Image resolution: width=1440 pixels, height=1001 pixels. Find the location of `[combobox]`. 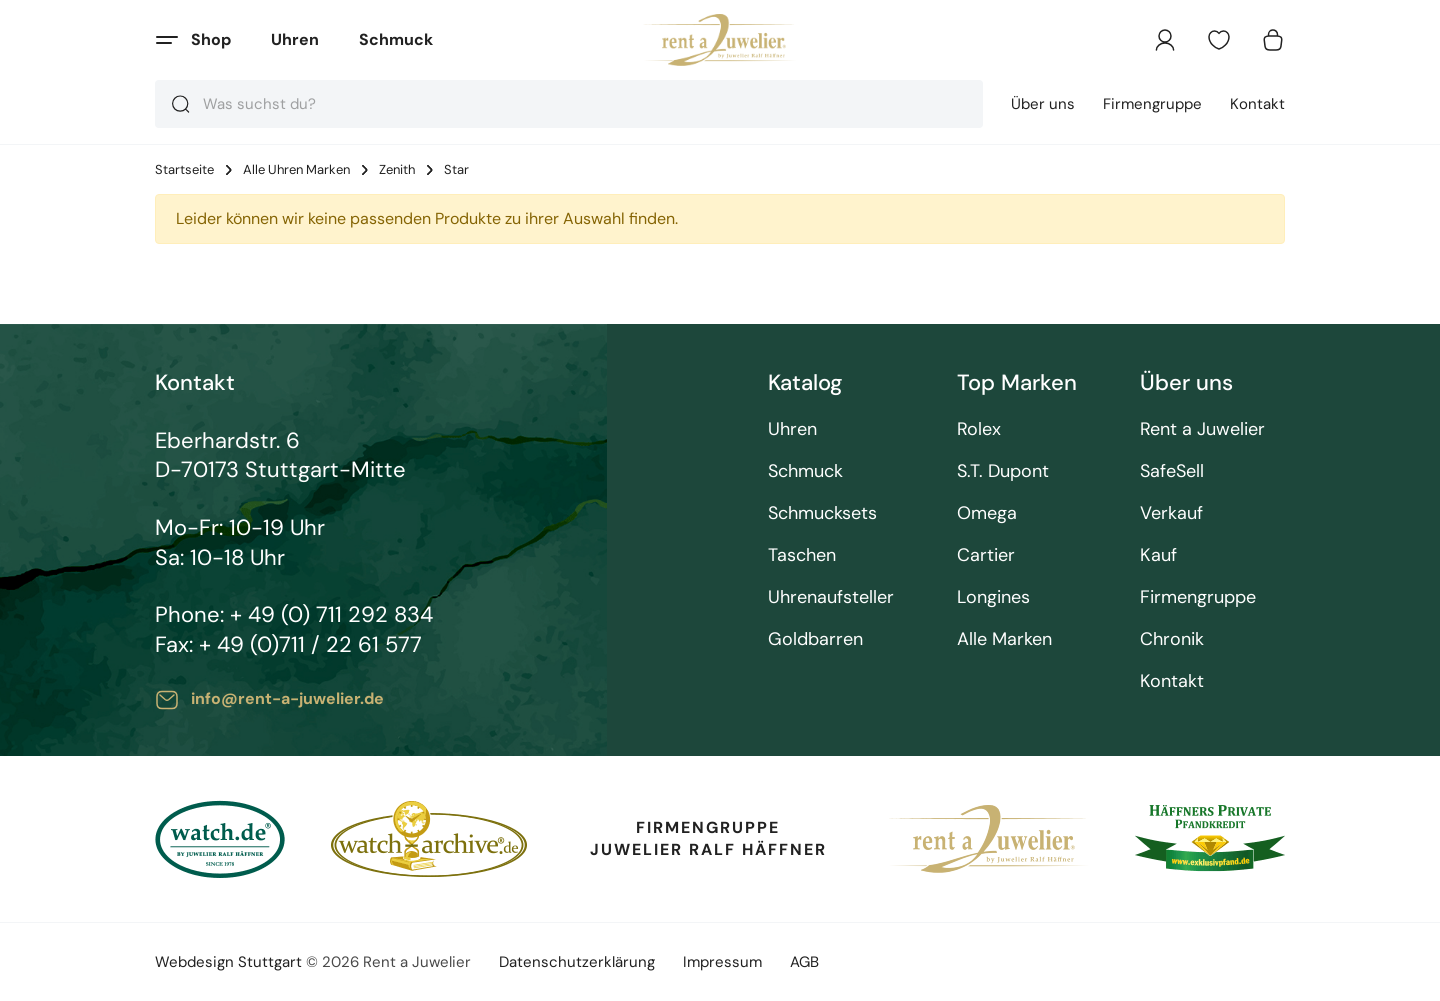

[combobox] is located at coordinates (569, 104).